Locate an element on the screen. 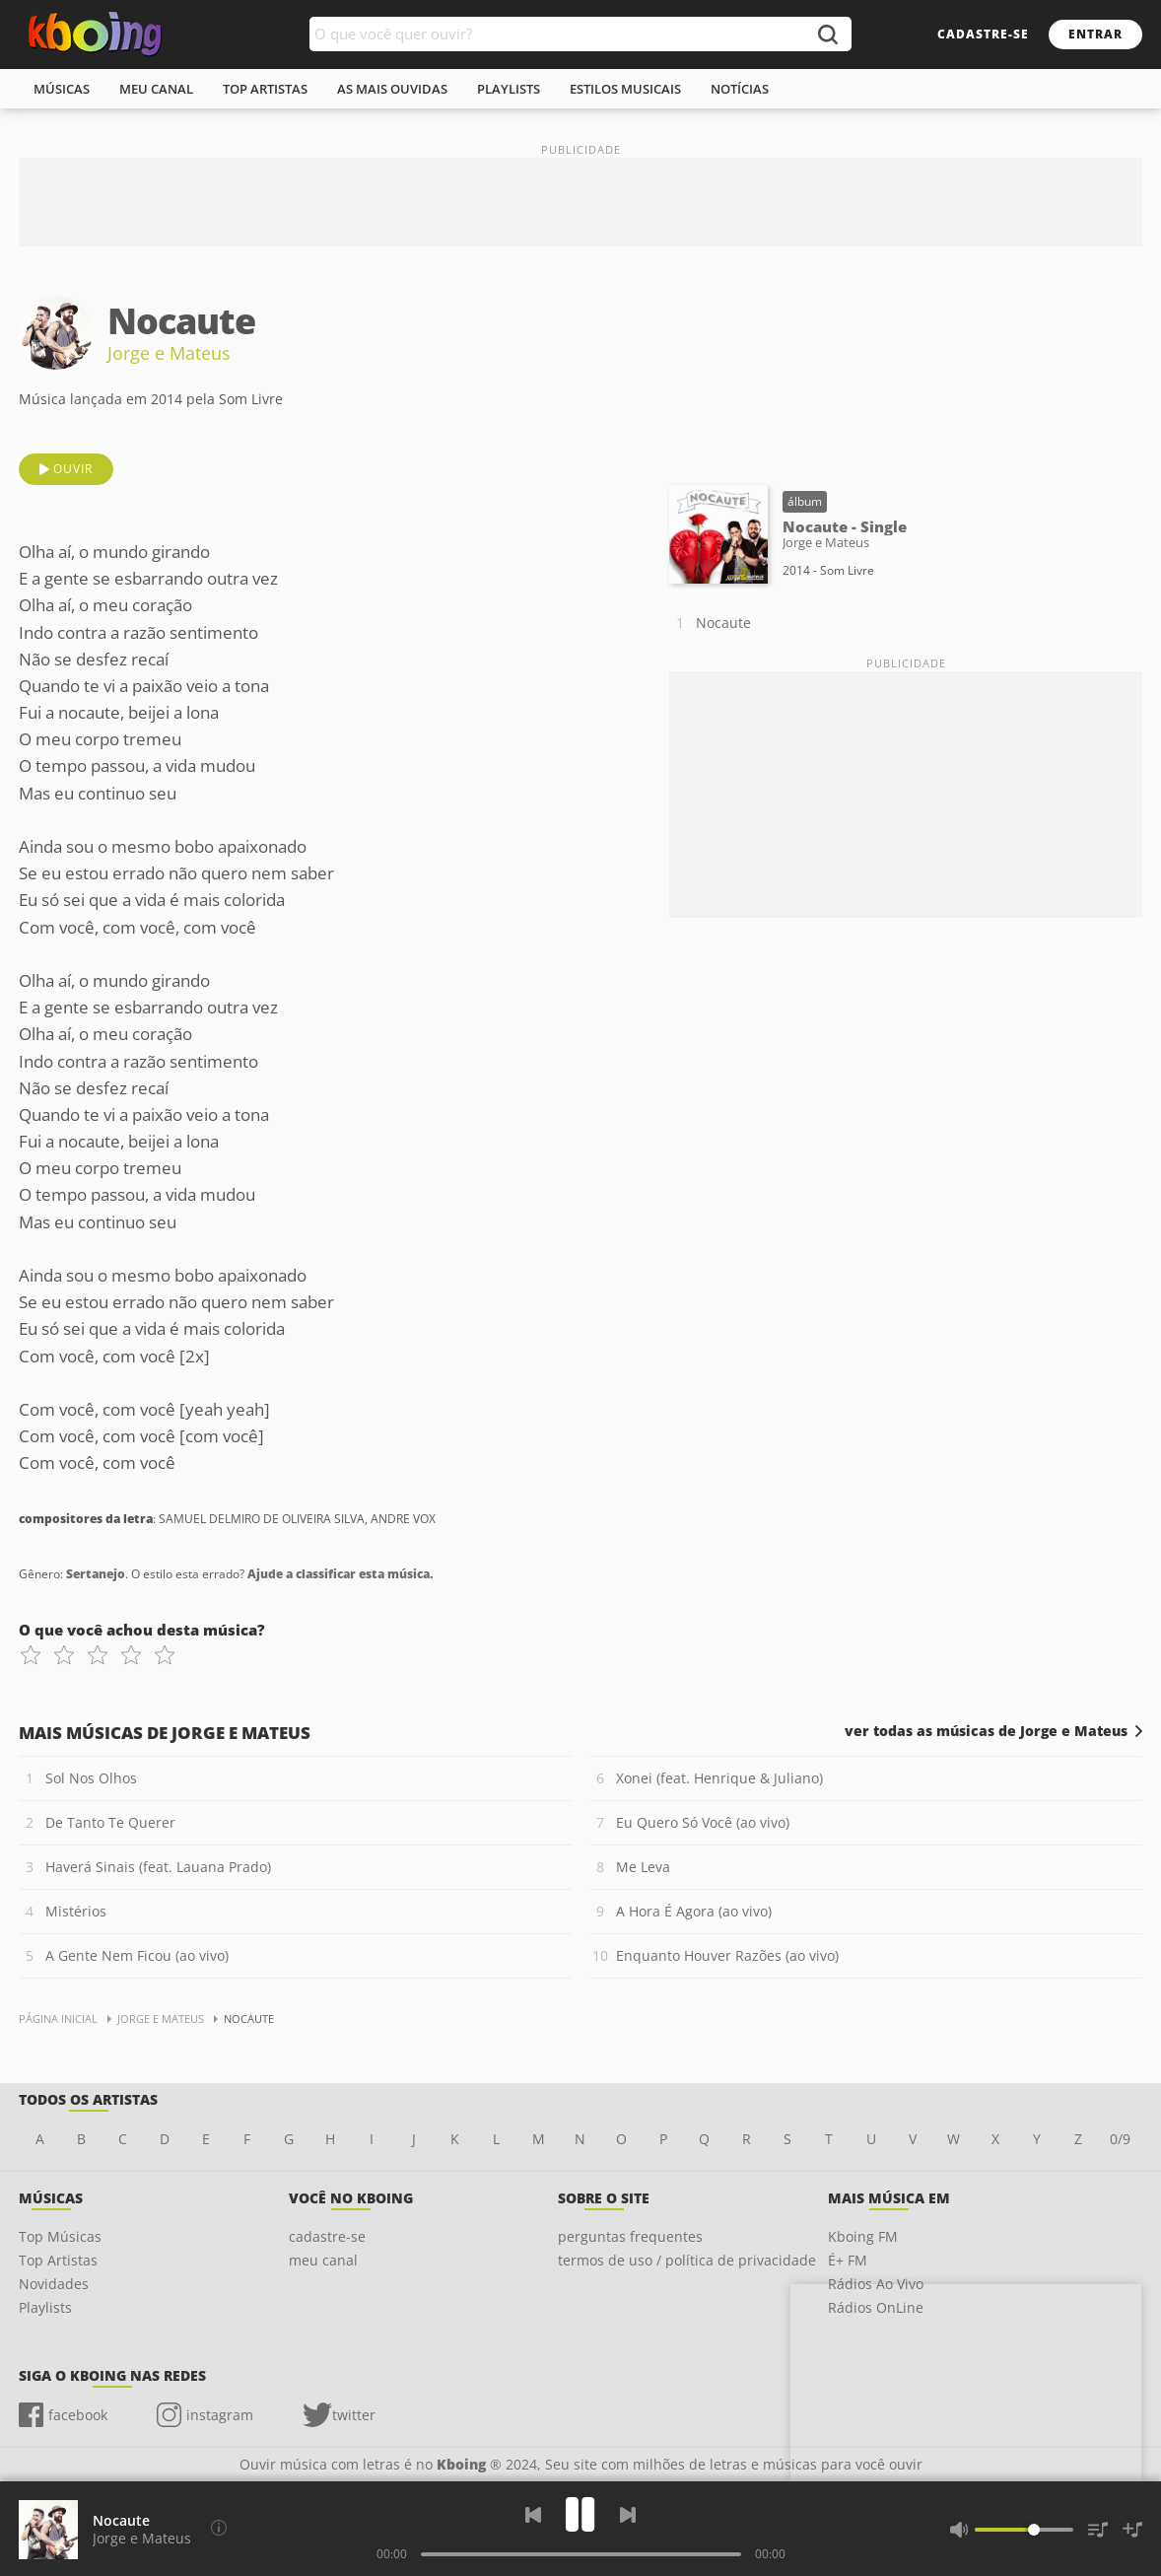 This screenshot has height=2576, width=1161. Nocaute is located at coordinates (723, 622).